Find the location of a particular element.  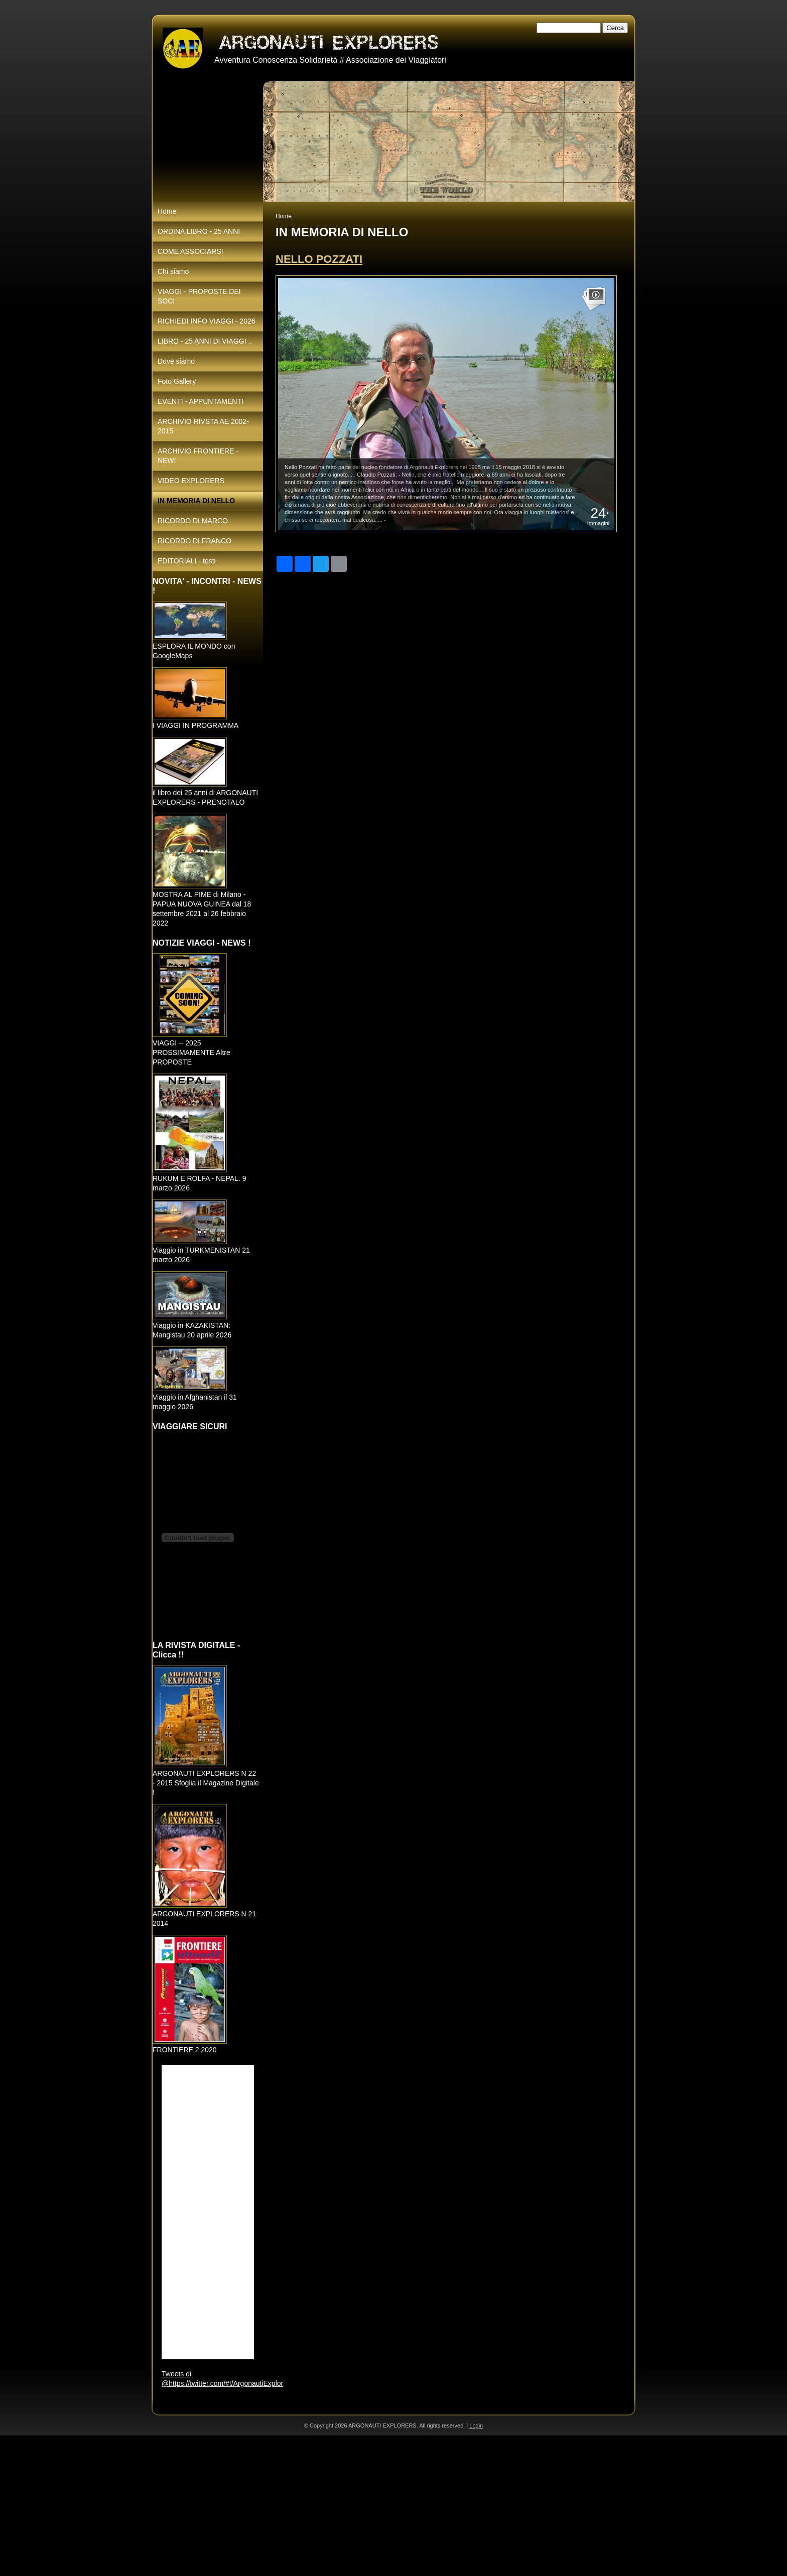

IN MEMORIA DI NELLO is located at coordinates (196, 501).